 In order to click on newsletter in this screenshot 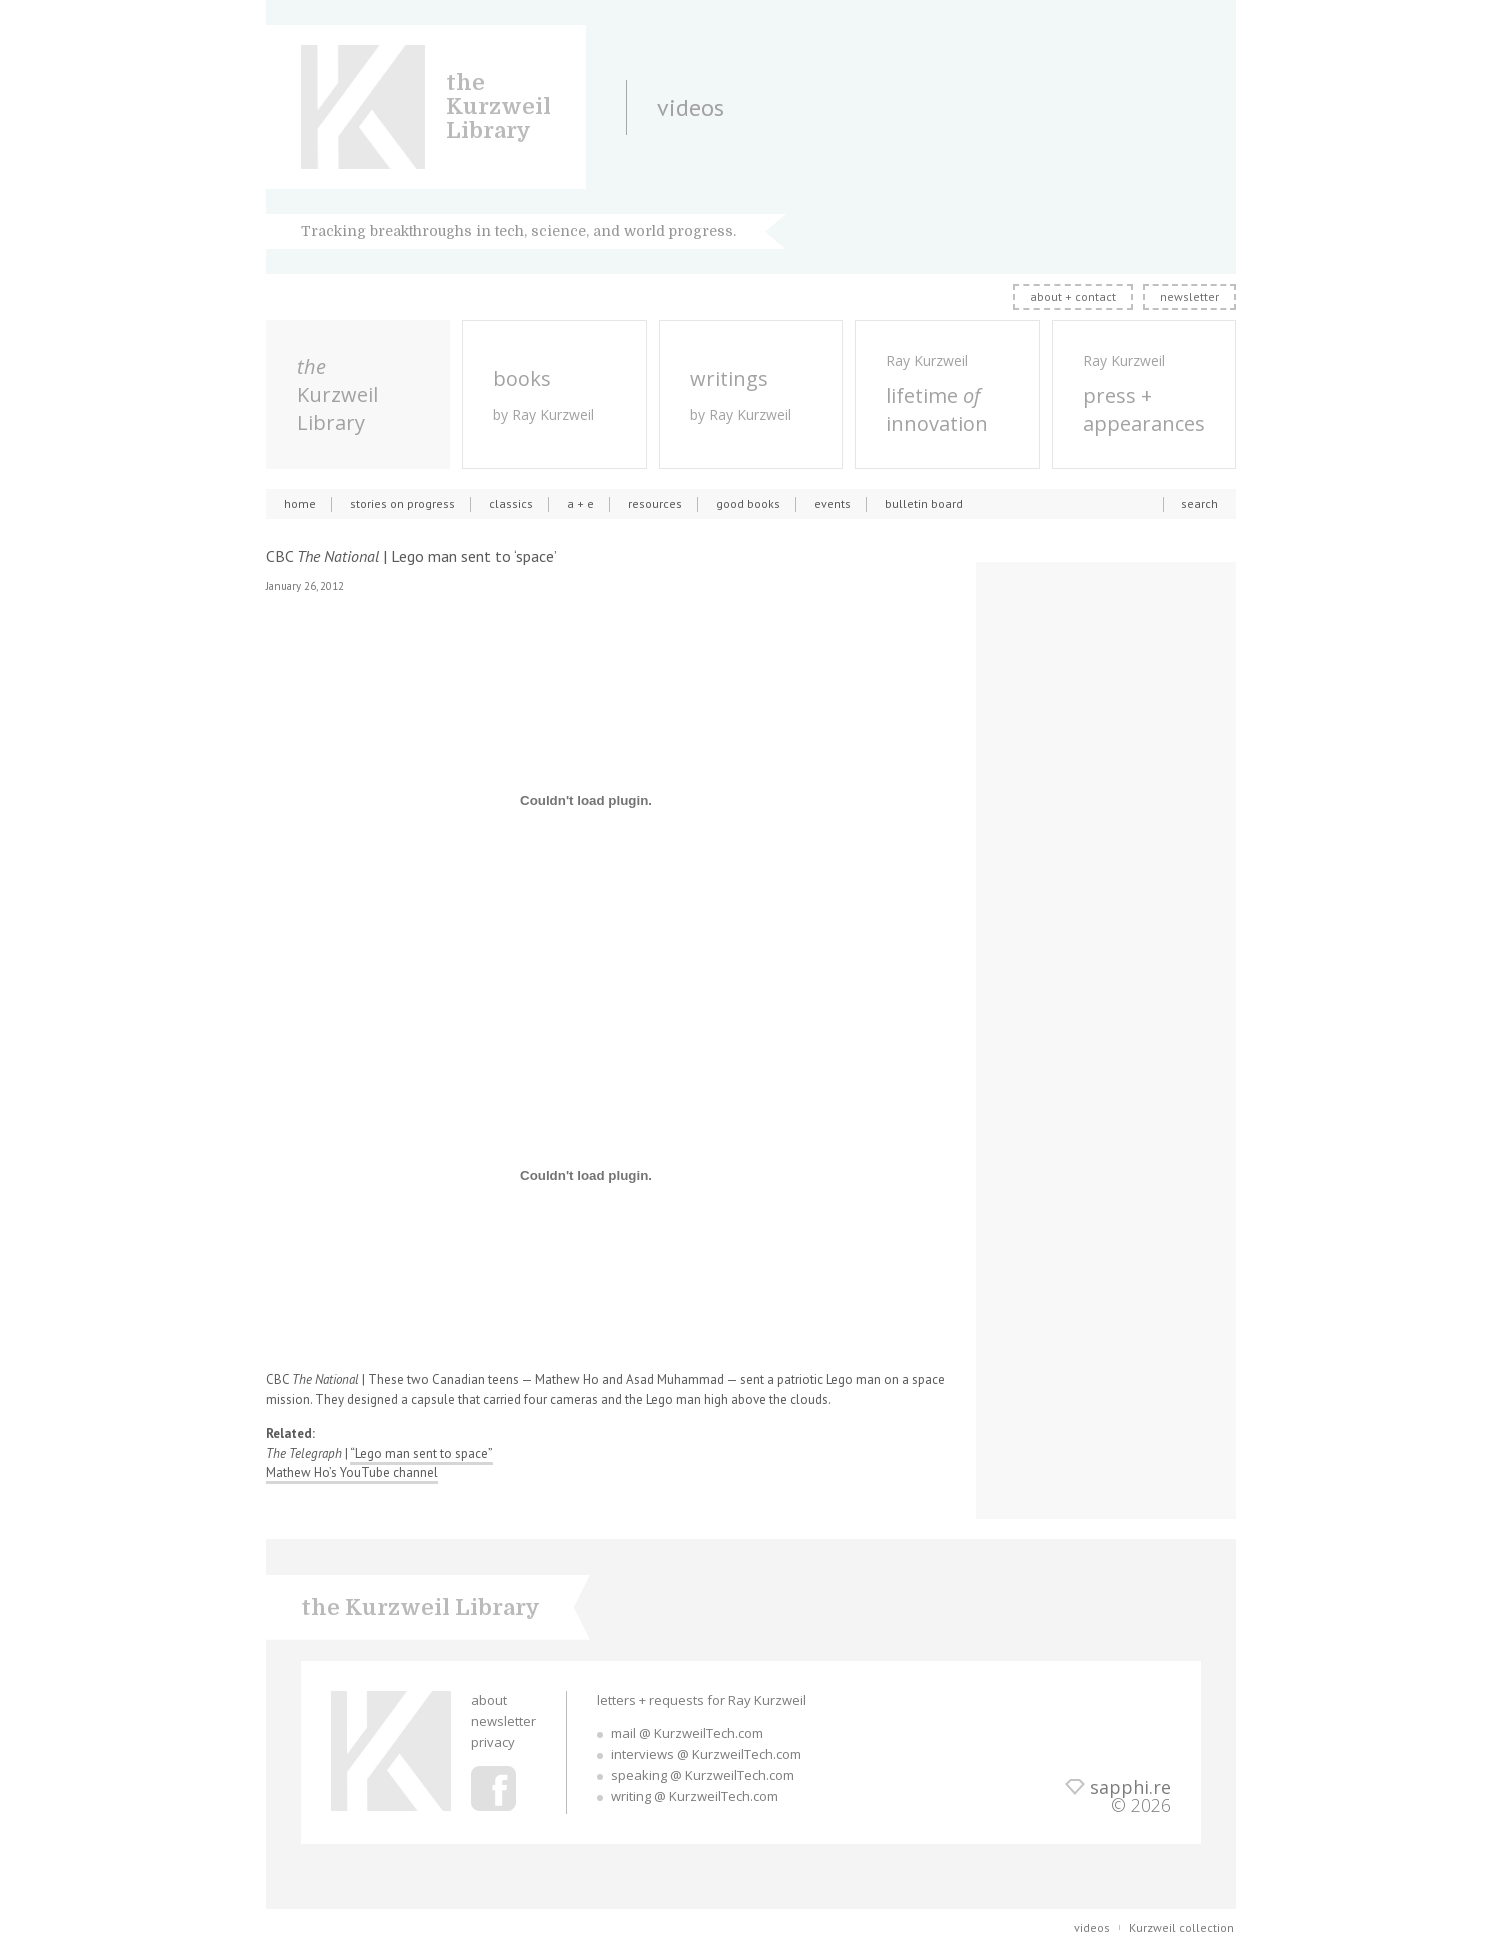, I will do `click(1189, 296)`.